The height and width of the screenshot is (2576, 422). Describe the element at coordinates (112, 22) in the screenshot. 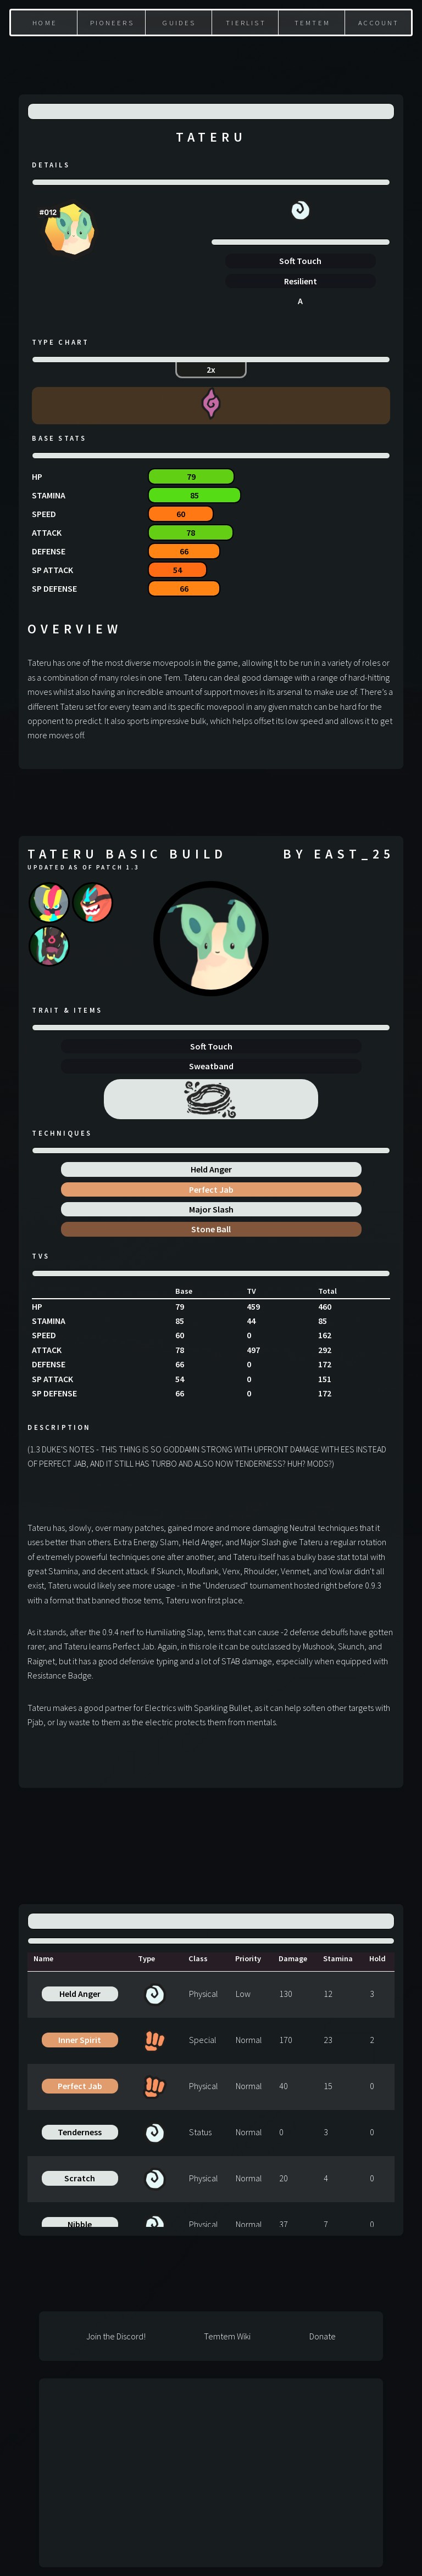

I see `Pioneers` at that location.